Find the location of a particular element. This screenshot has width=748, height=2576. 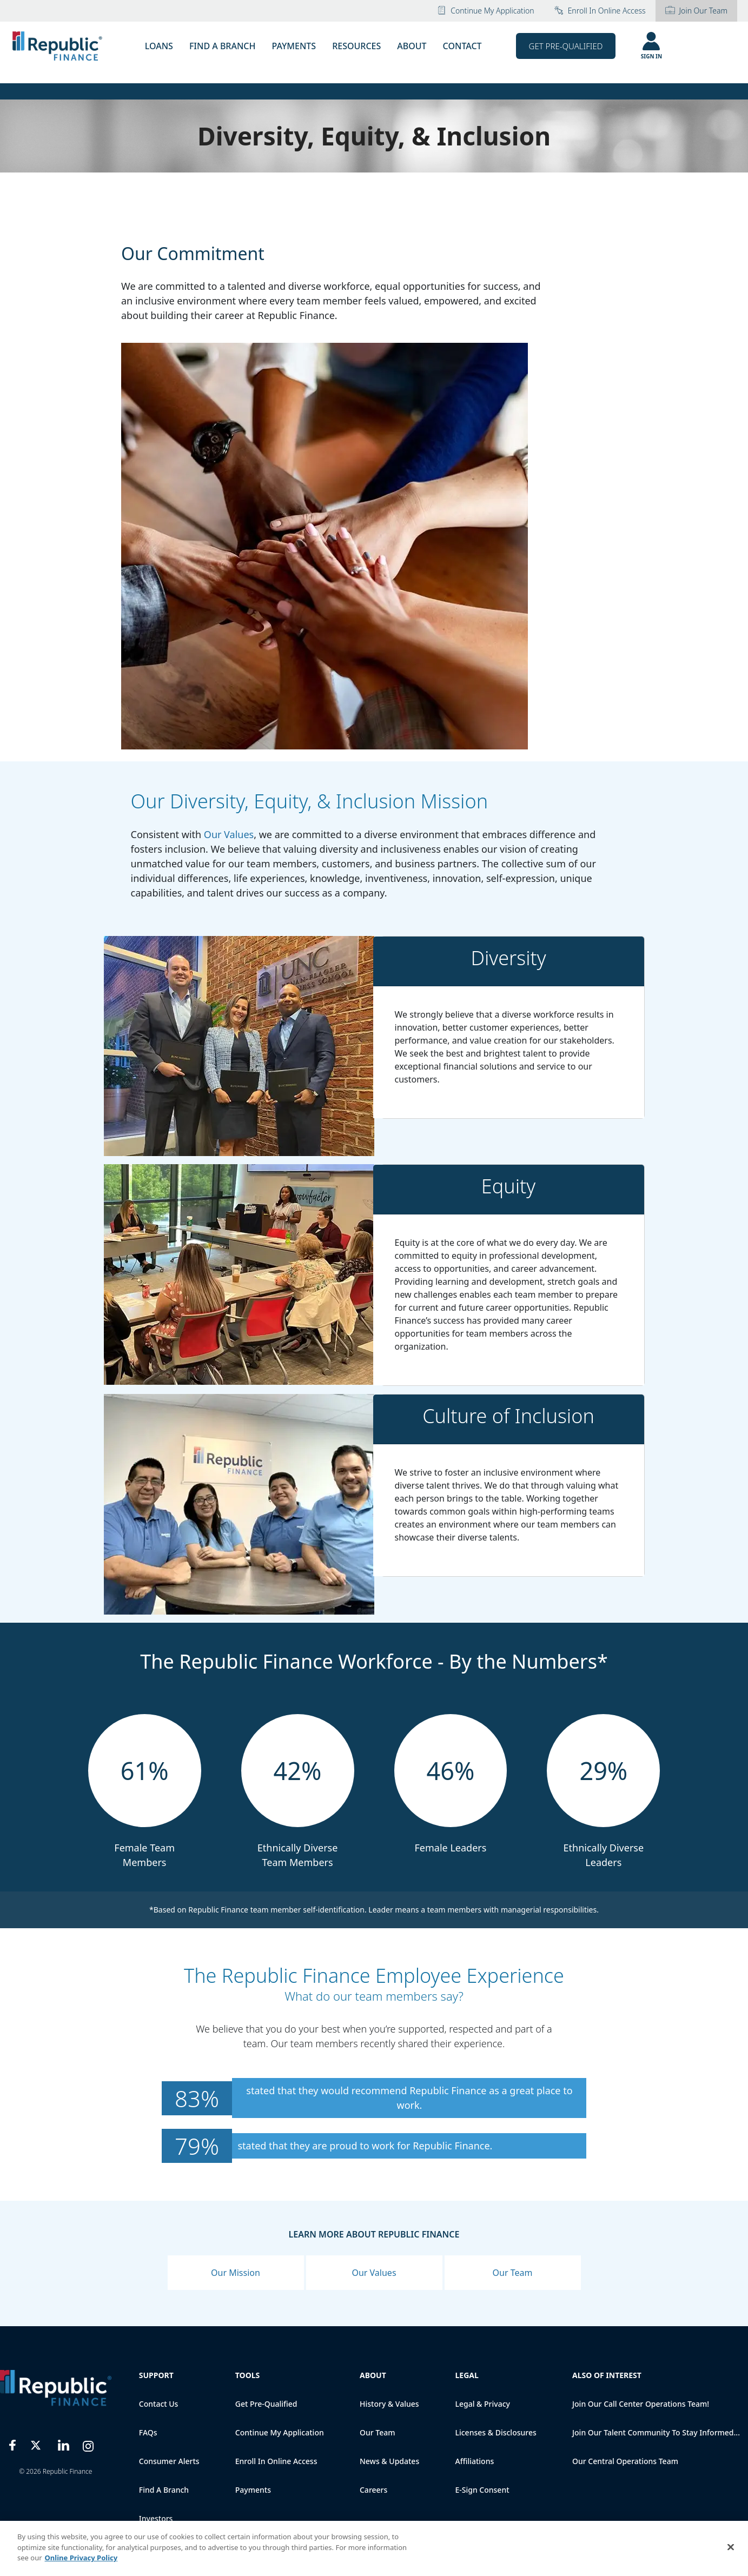

Legal & Privacy is located at coordinates (482, 2404).